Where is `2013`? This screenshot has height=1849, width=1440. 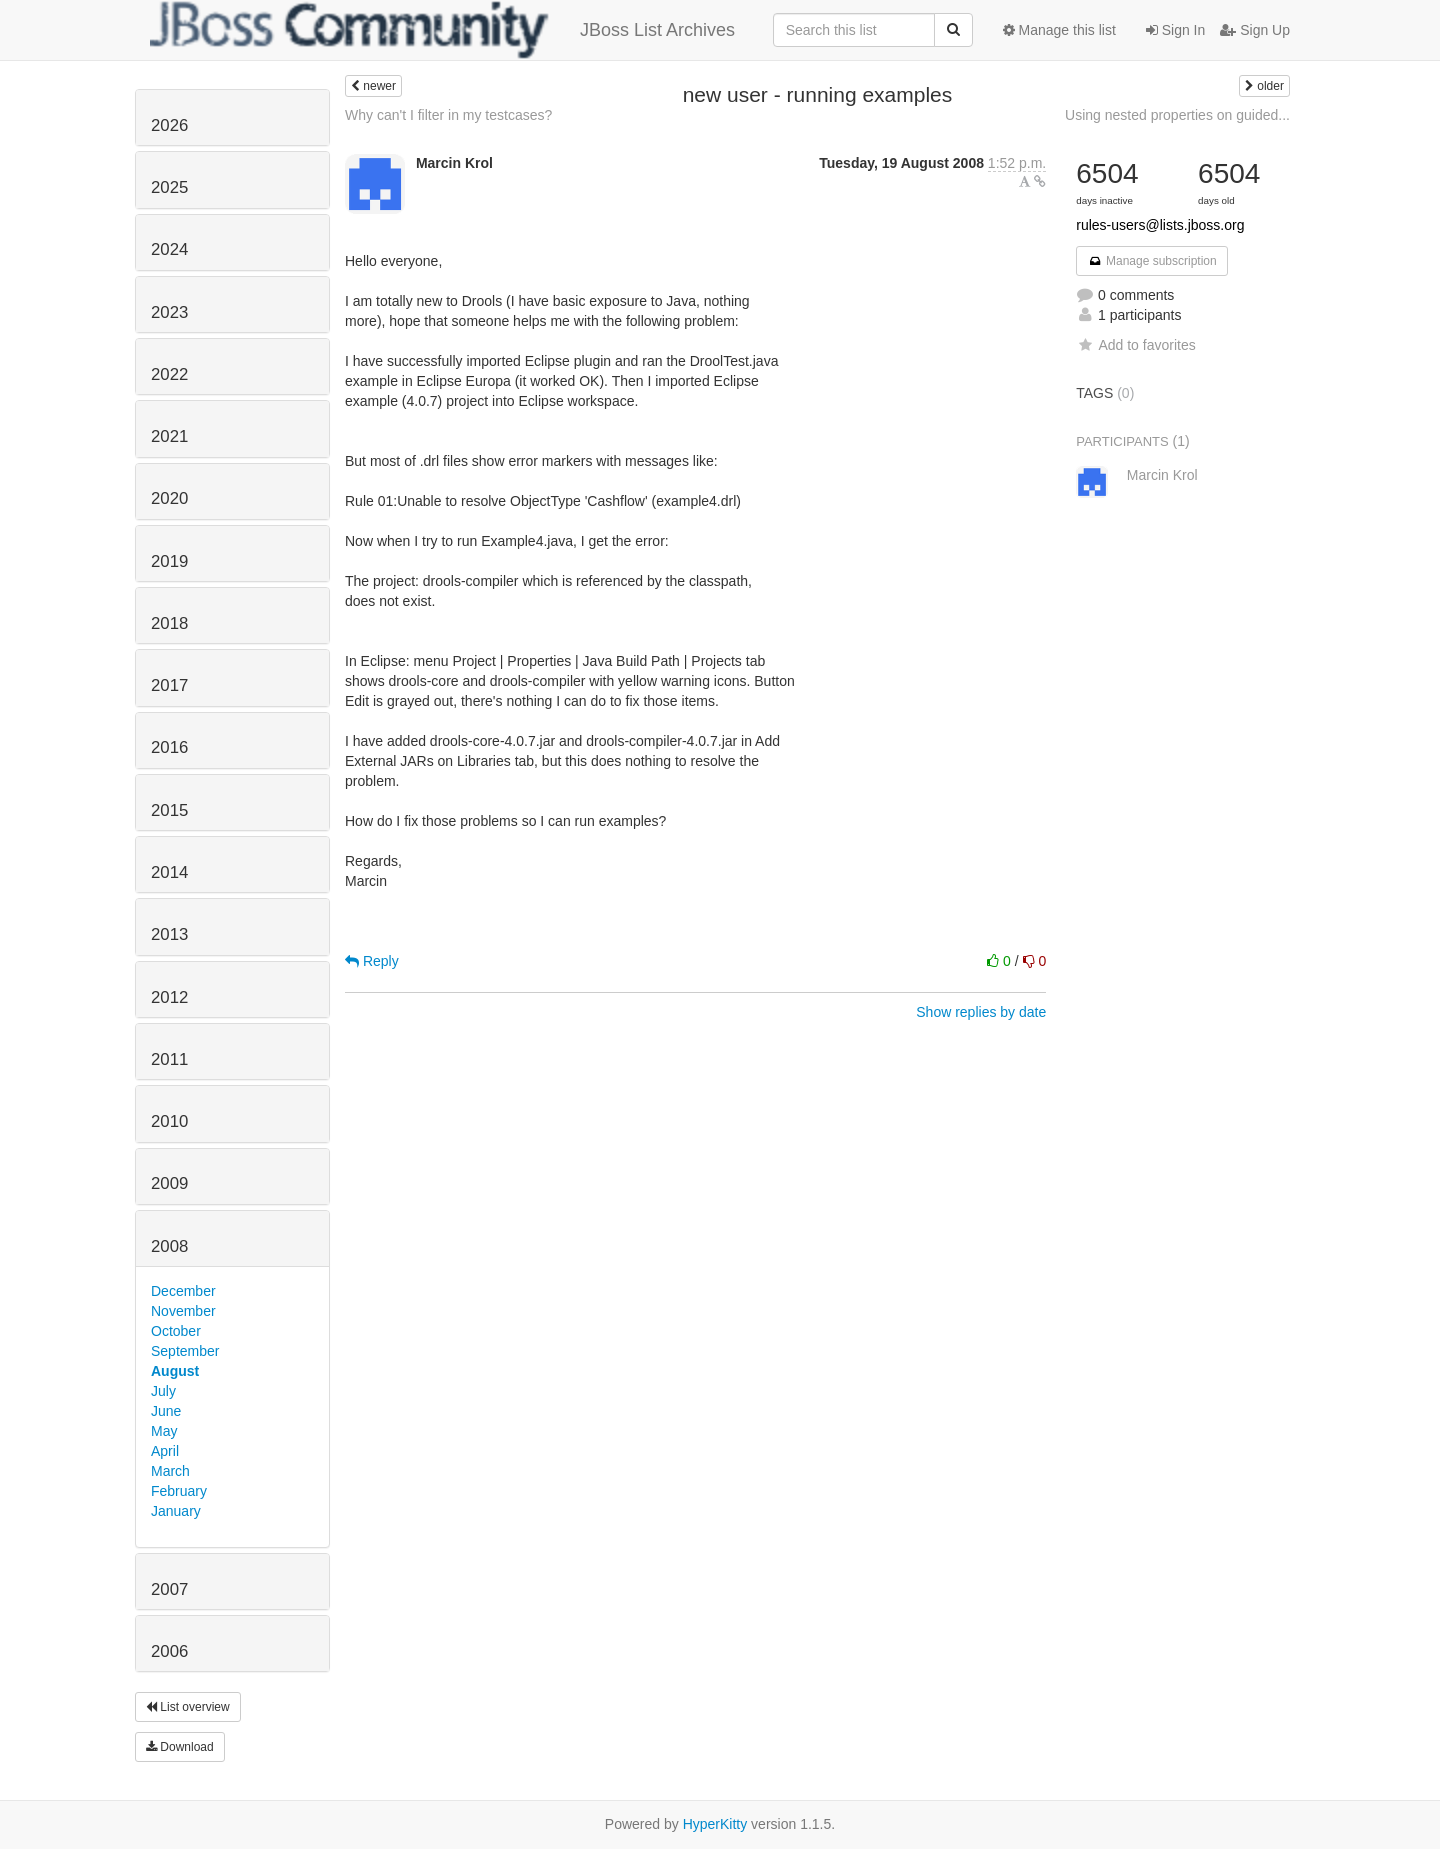
2013 is located at coordinates (169, 934).